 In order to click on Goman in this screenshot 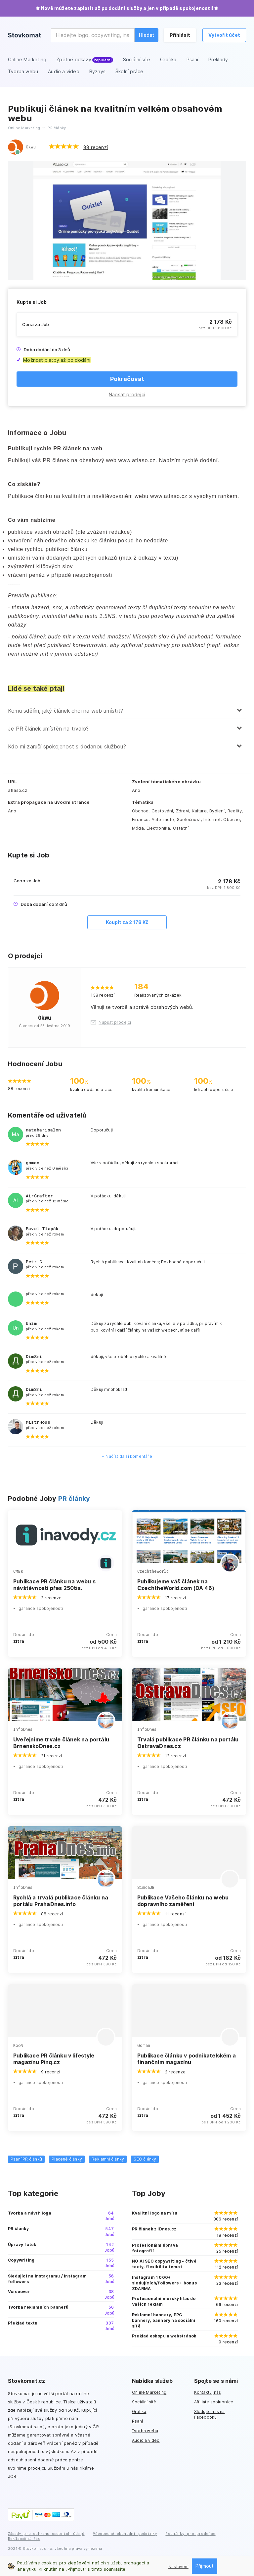, I will do `click(143, 2045)`.